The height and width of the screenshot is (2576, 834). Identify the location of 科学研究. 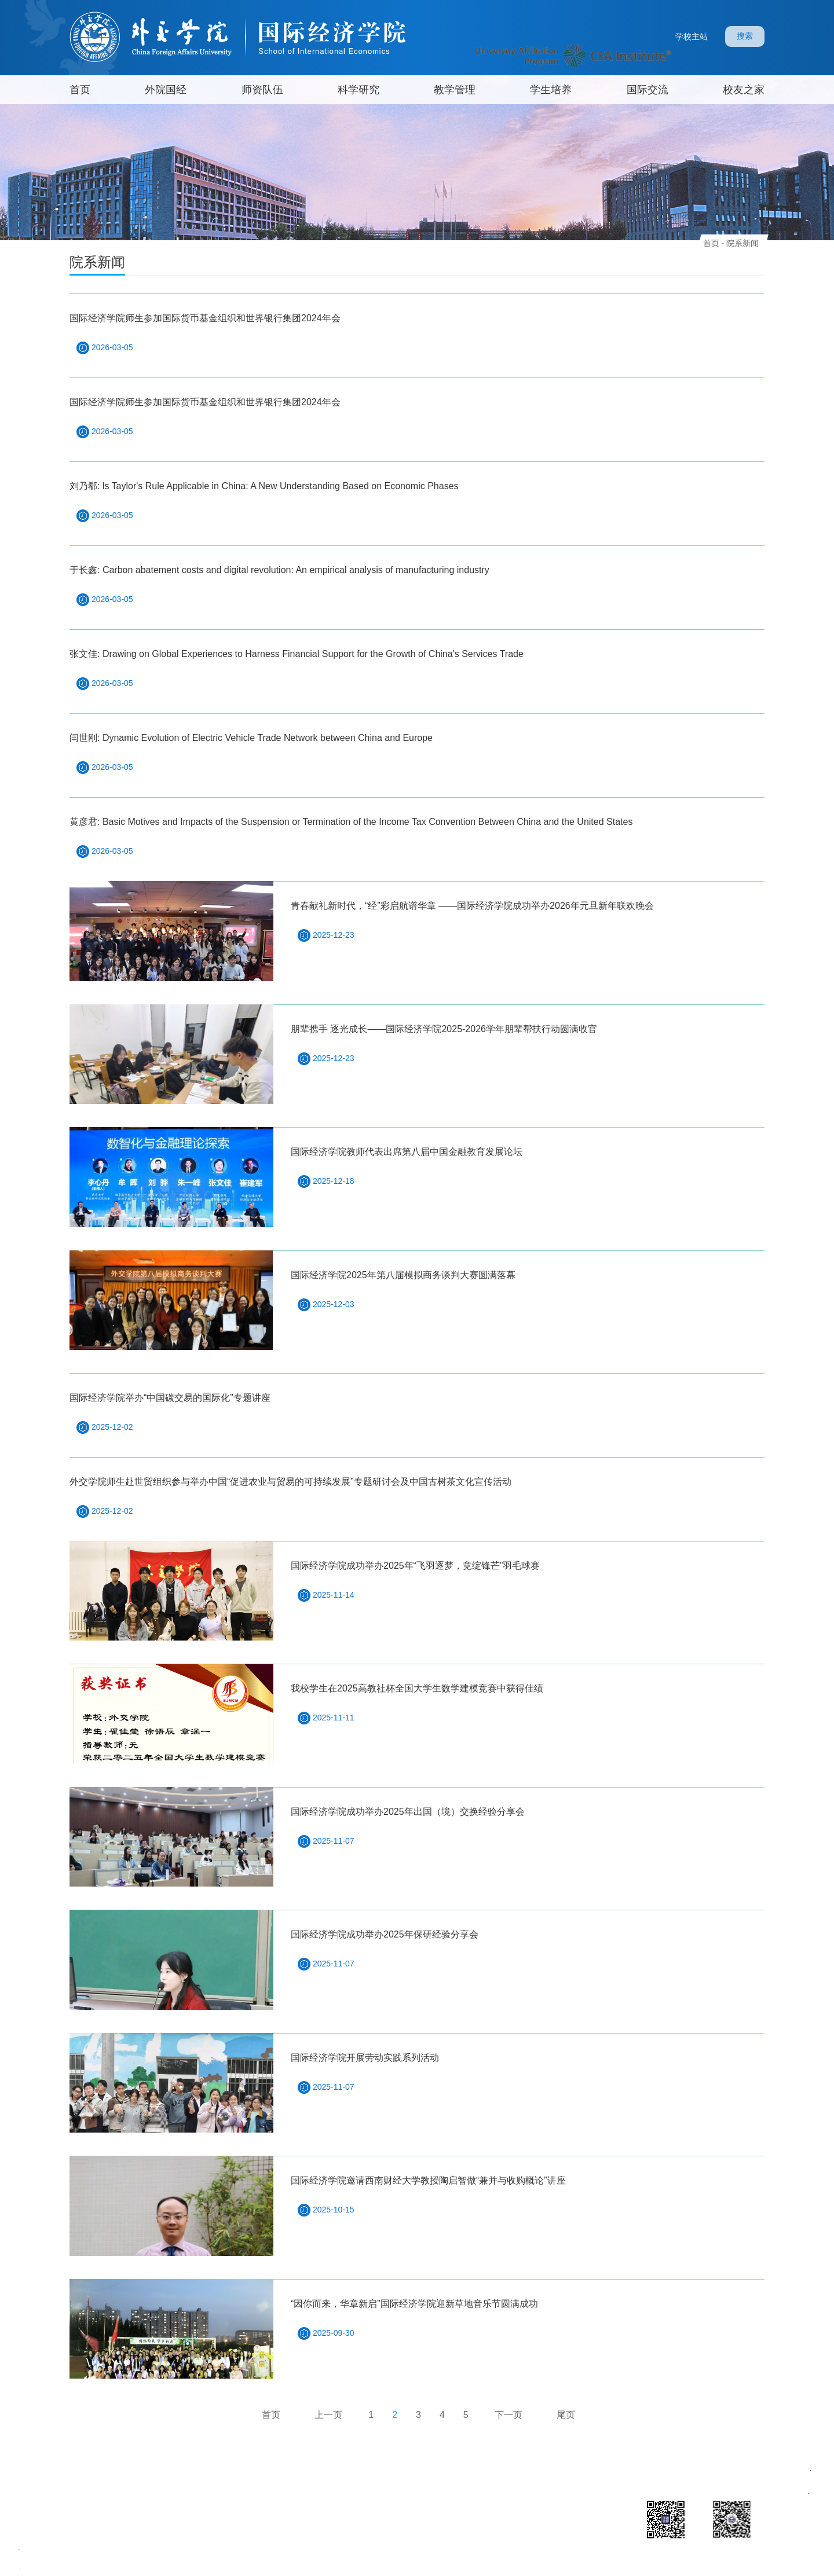
(358, 90).